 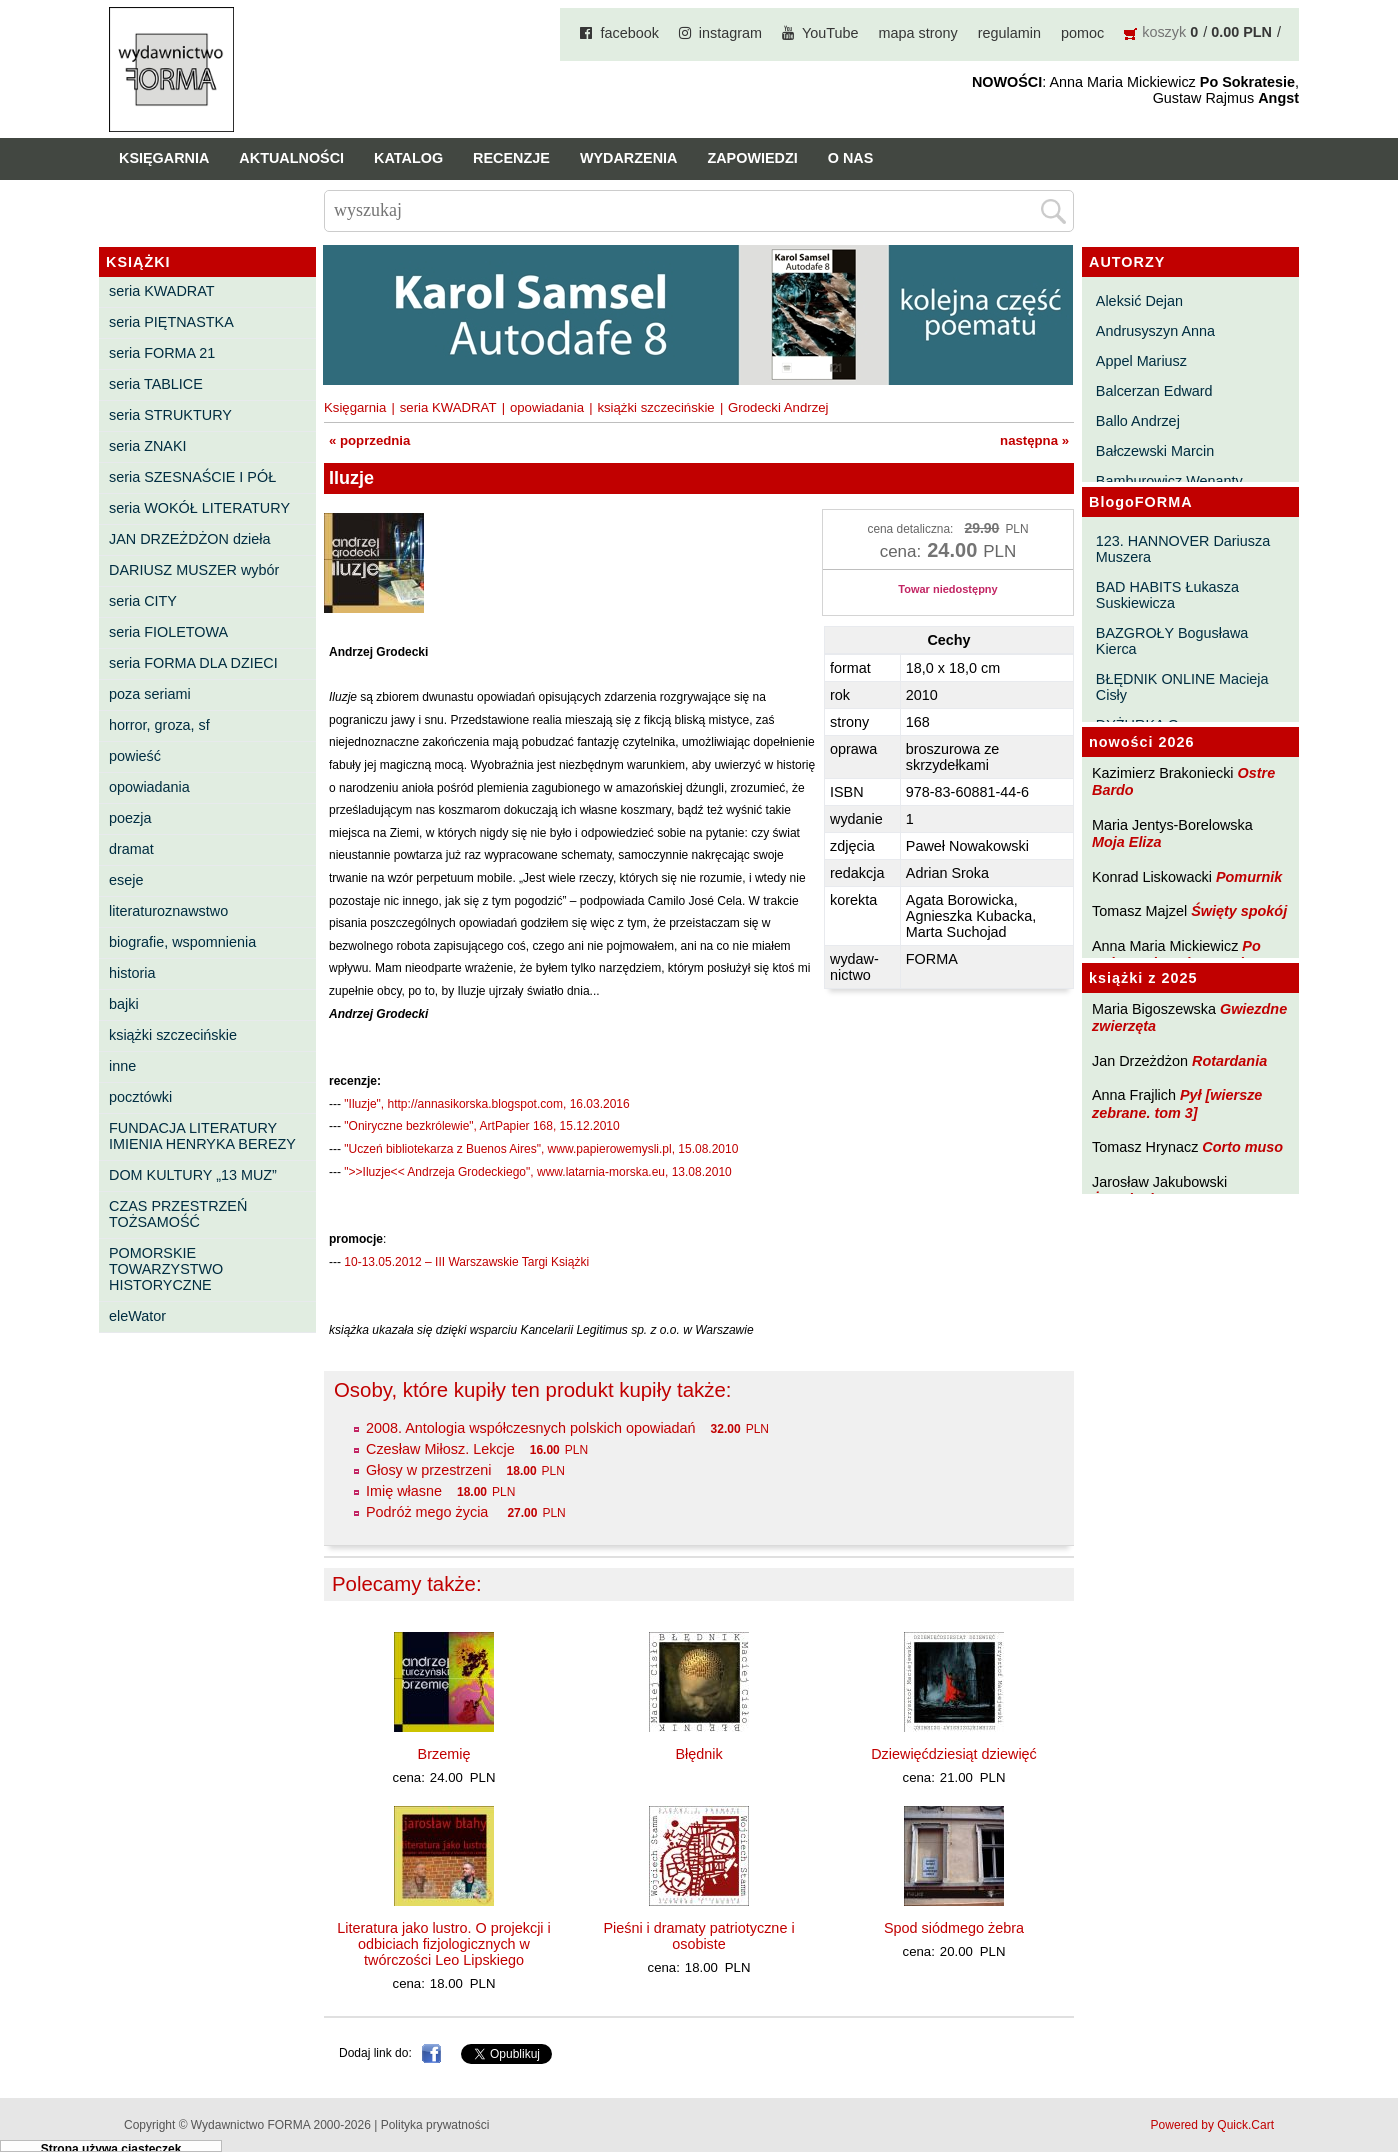 What do you see at coordinates (126, 880) in the screenshot?
I see `eseje` at bounding box center [126, 880].